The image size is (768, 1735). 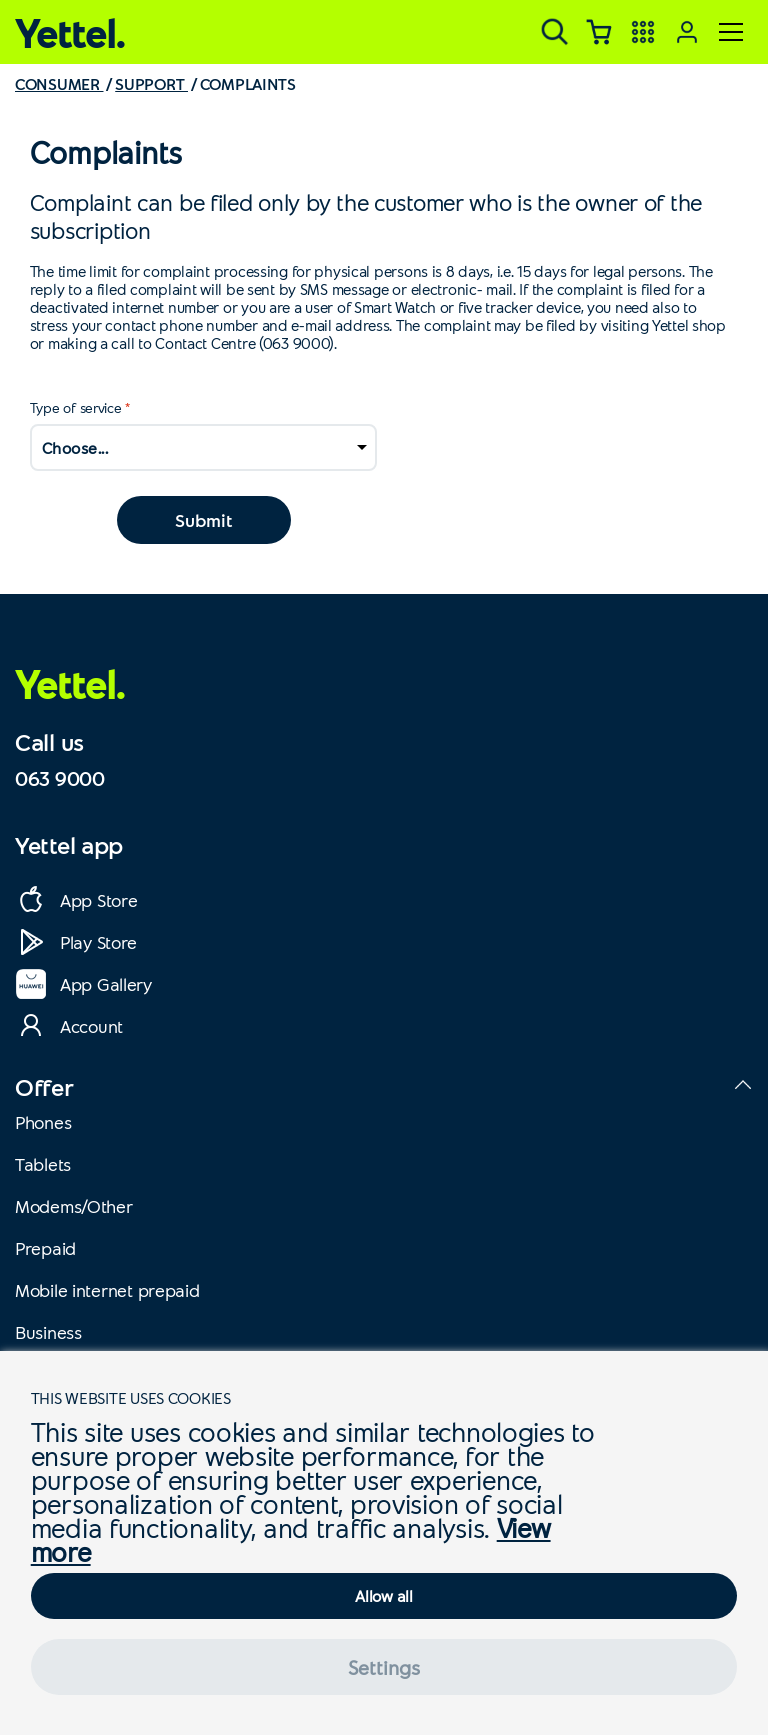 What do you see at coordinates (383, 1595) in the screenshot?
I see `Allow all` at bounding box center [383, 1595].